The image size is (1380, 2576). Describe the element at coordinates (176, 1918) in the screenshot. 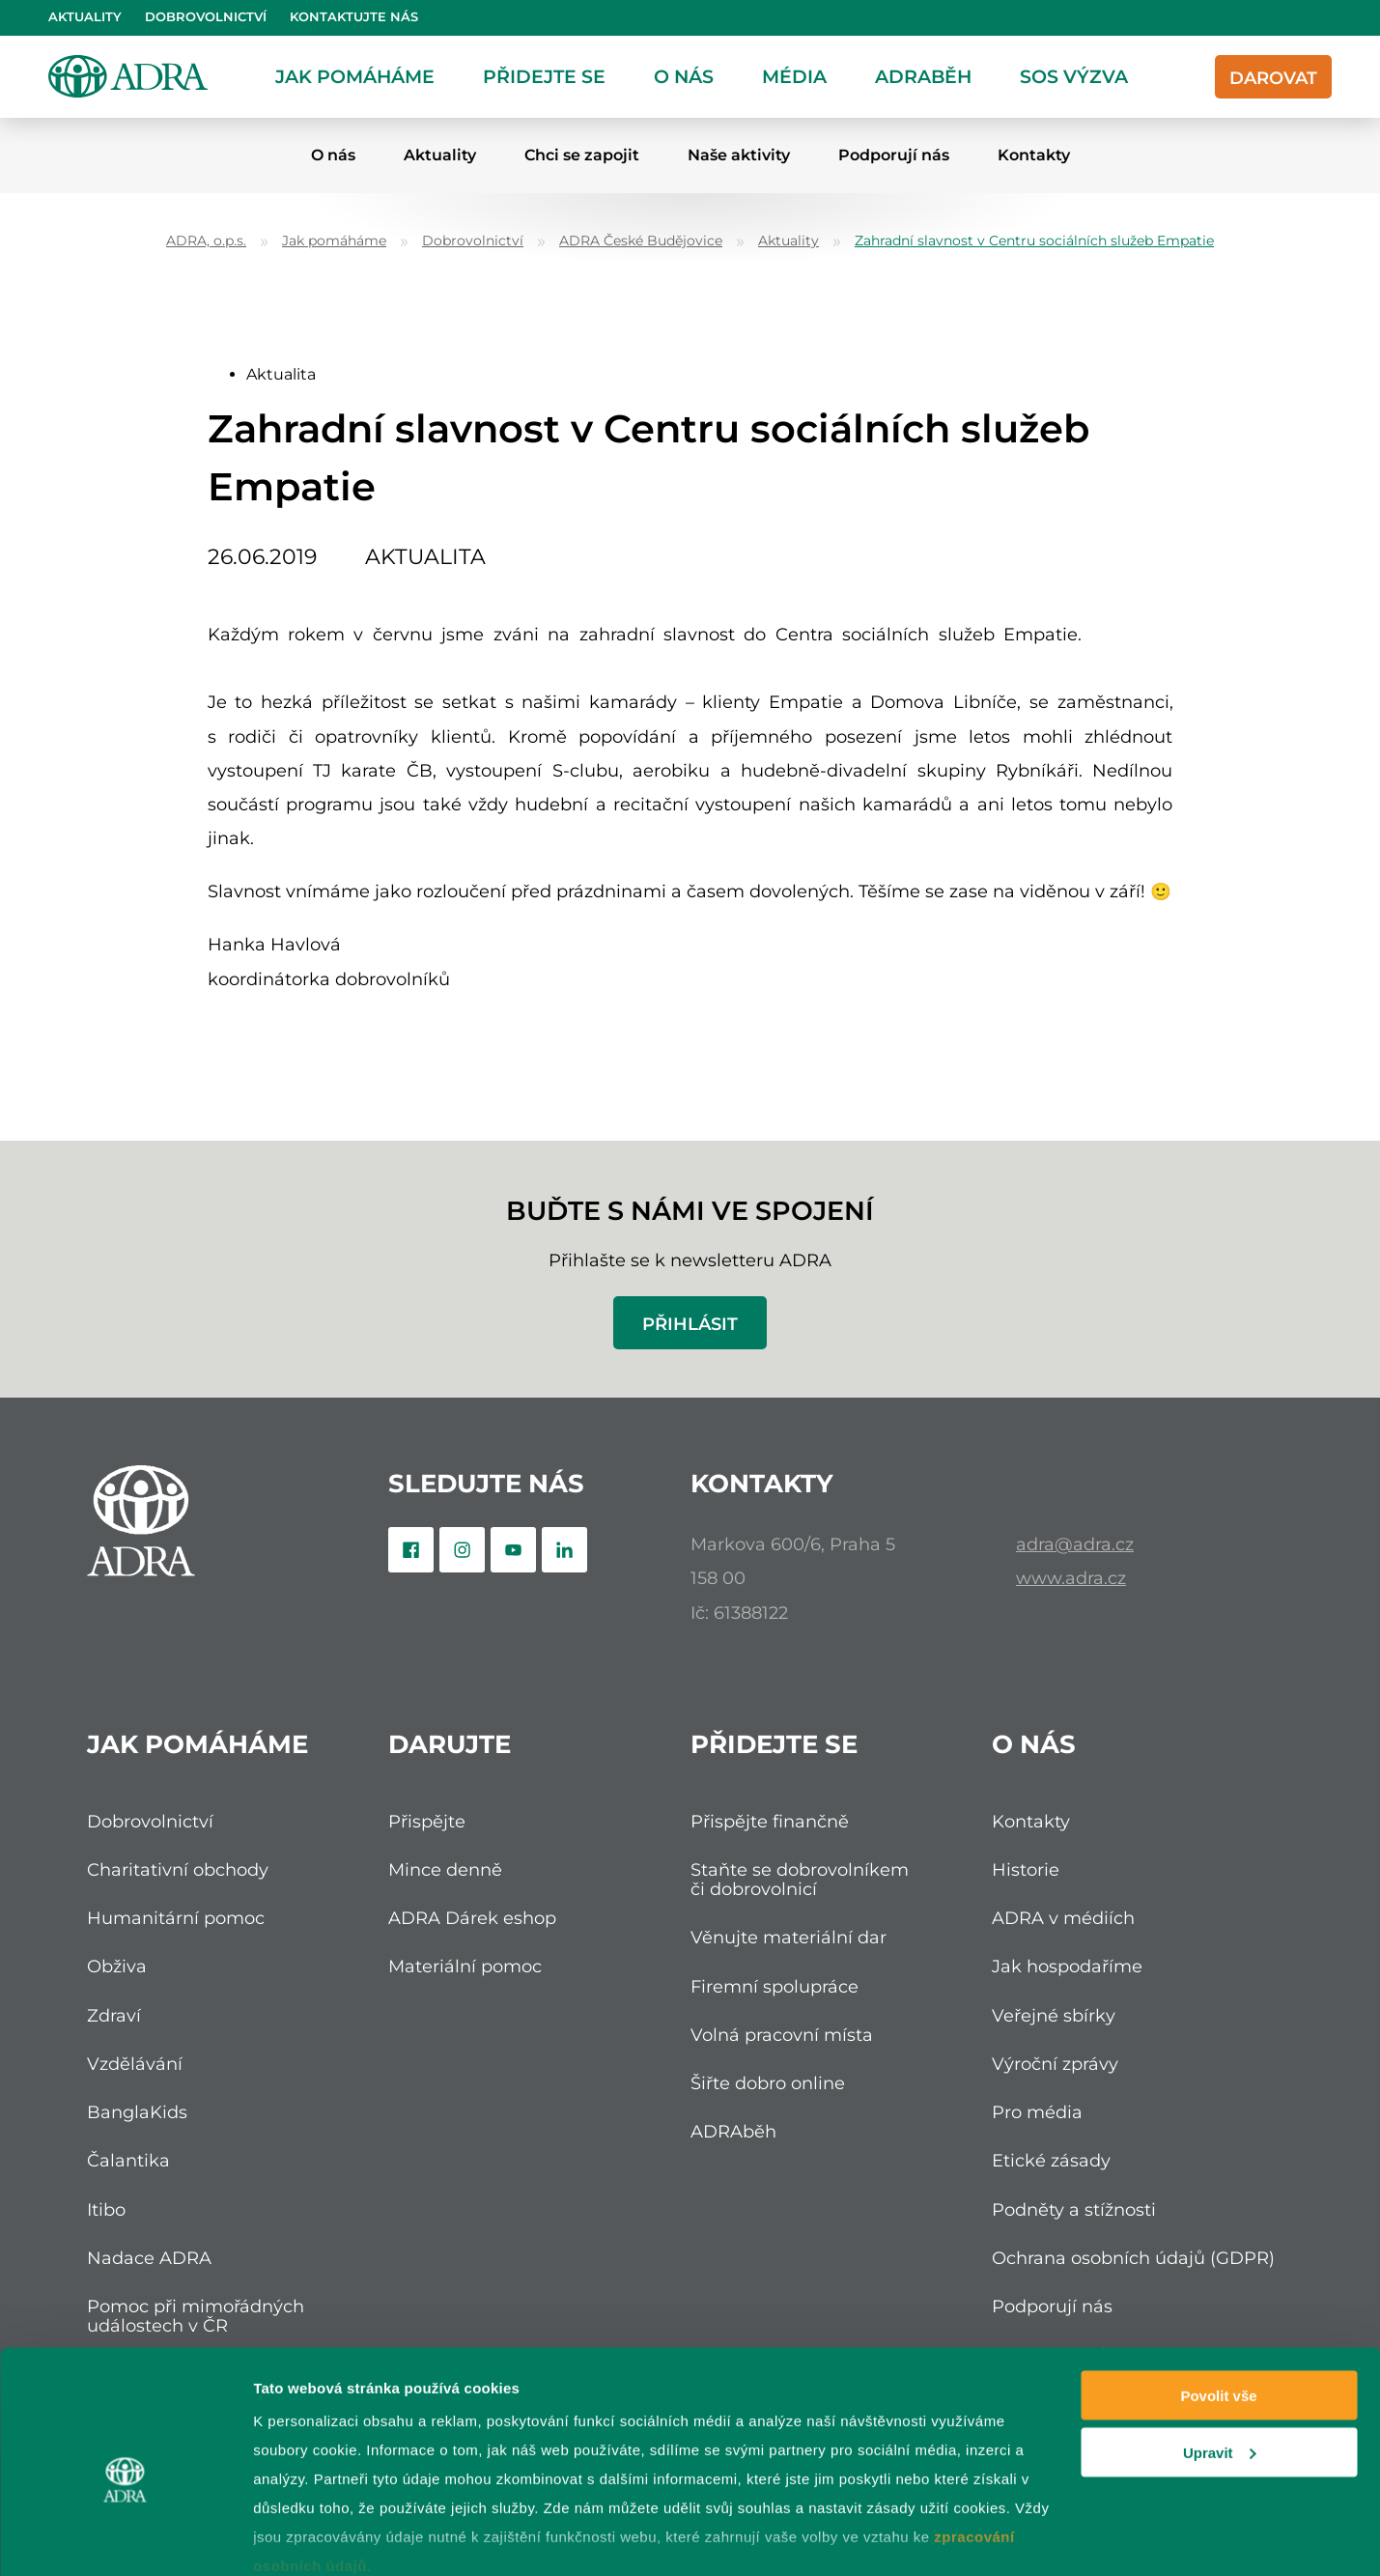

I see `Humanitární pomoc` at that location.